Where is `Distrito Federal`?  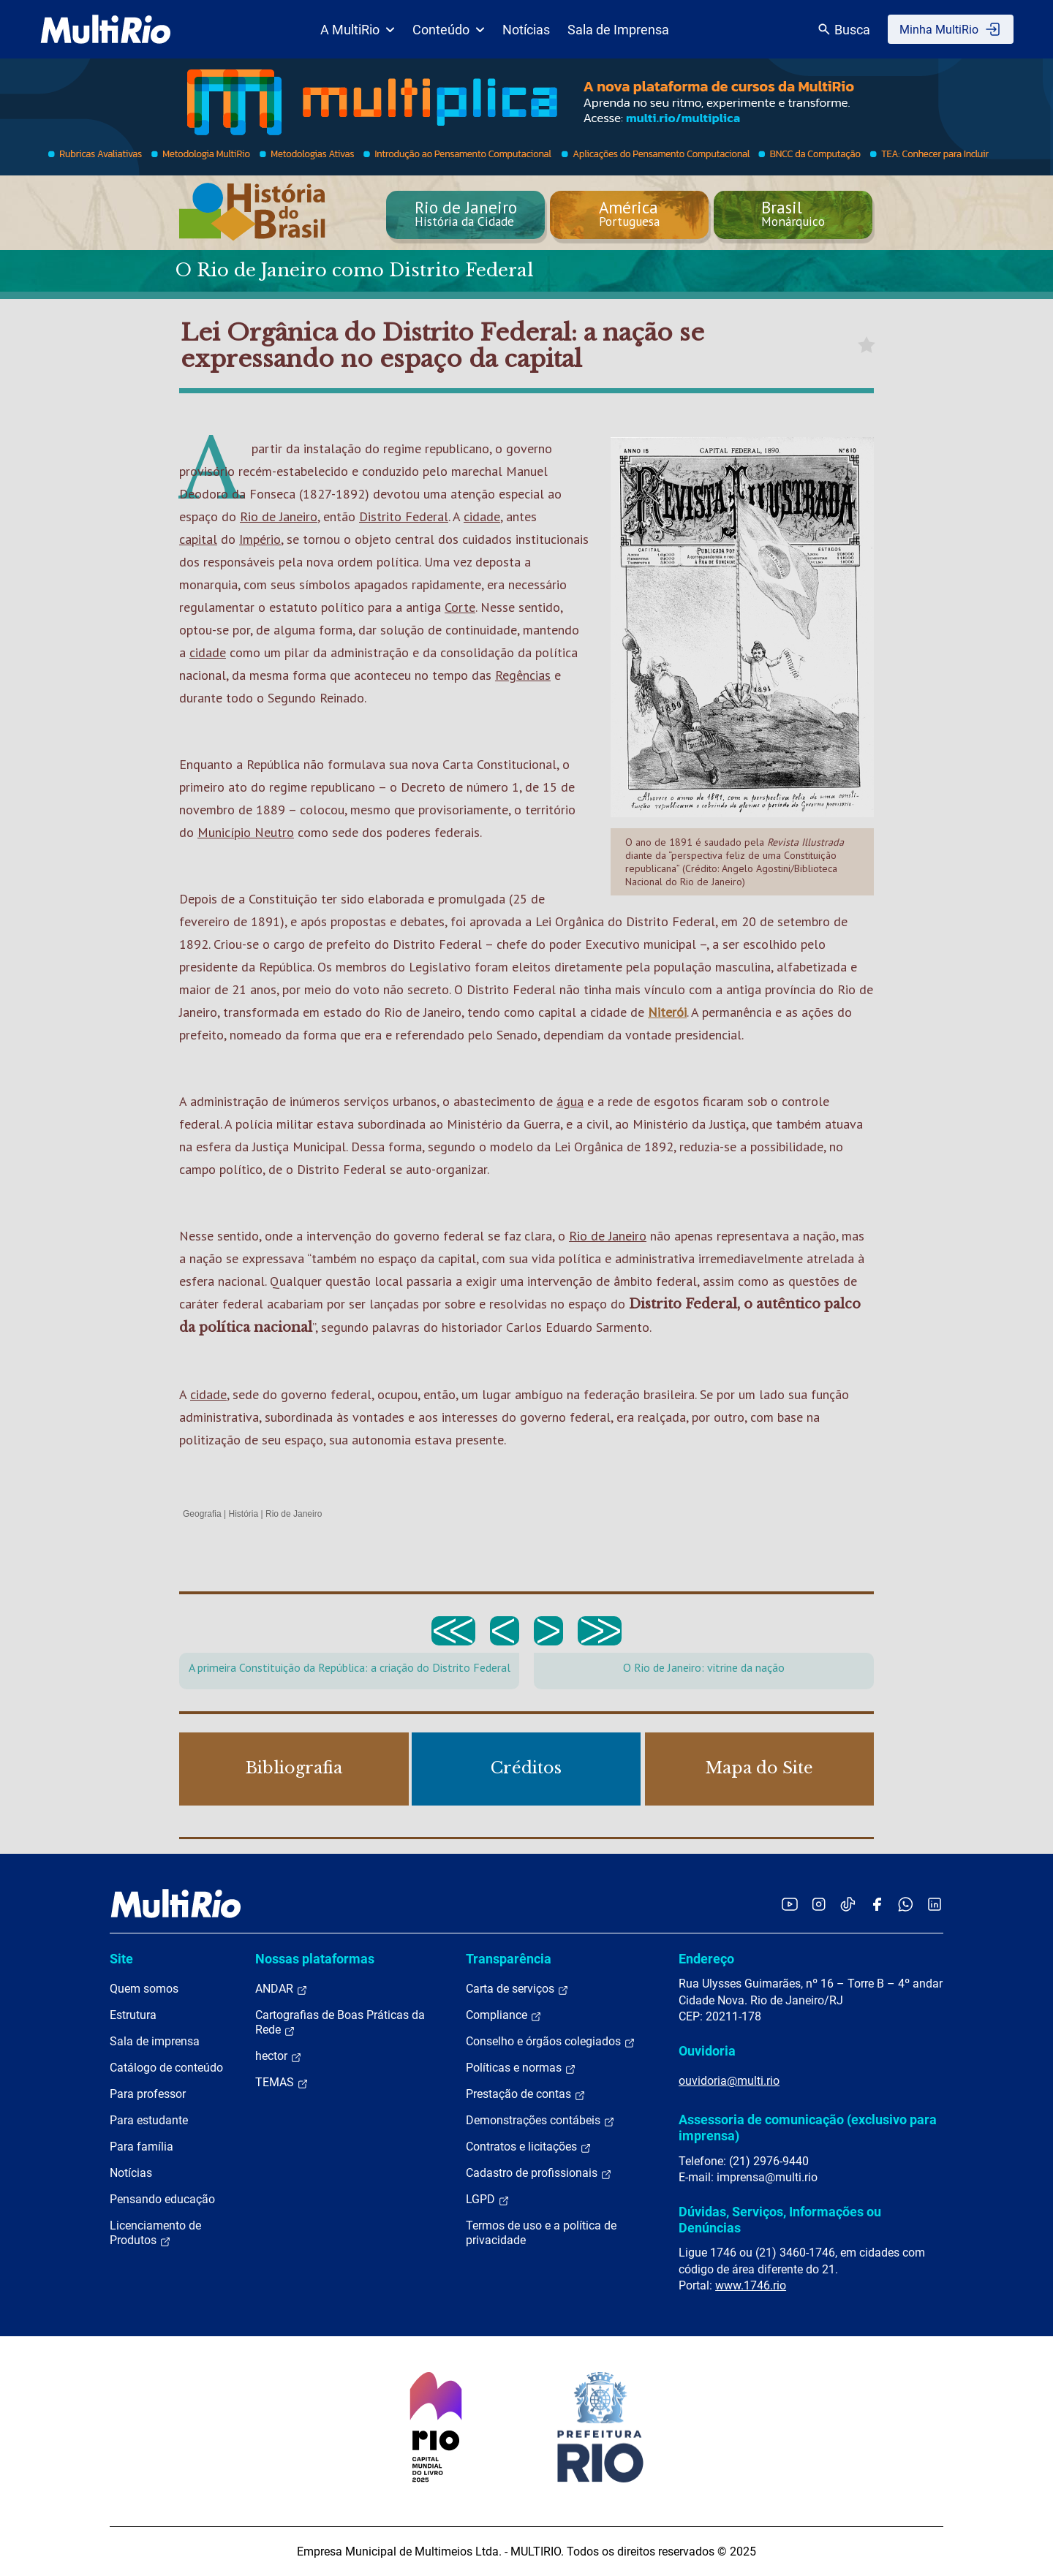 Distrito Federal is located at coordinates (403, 516).